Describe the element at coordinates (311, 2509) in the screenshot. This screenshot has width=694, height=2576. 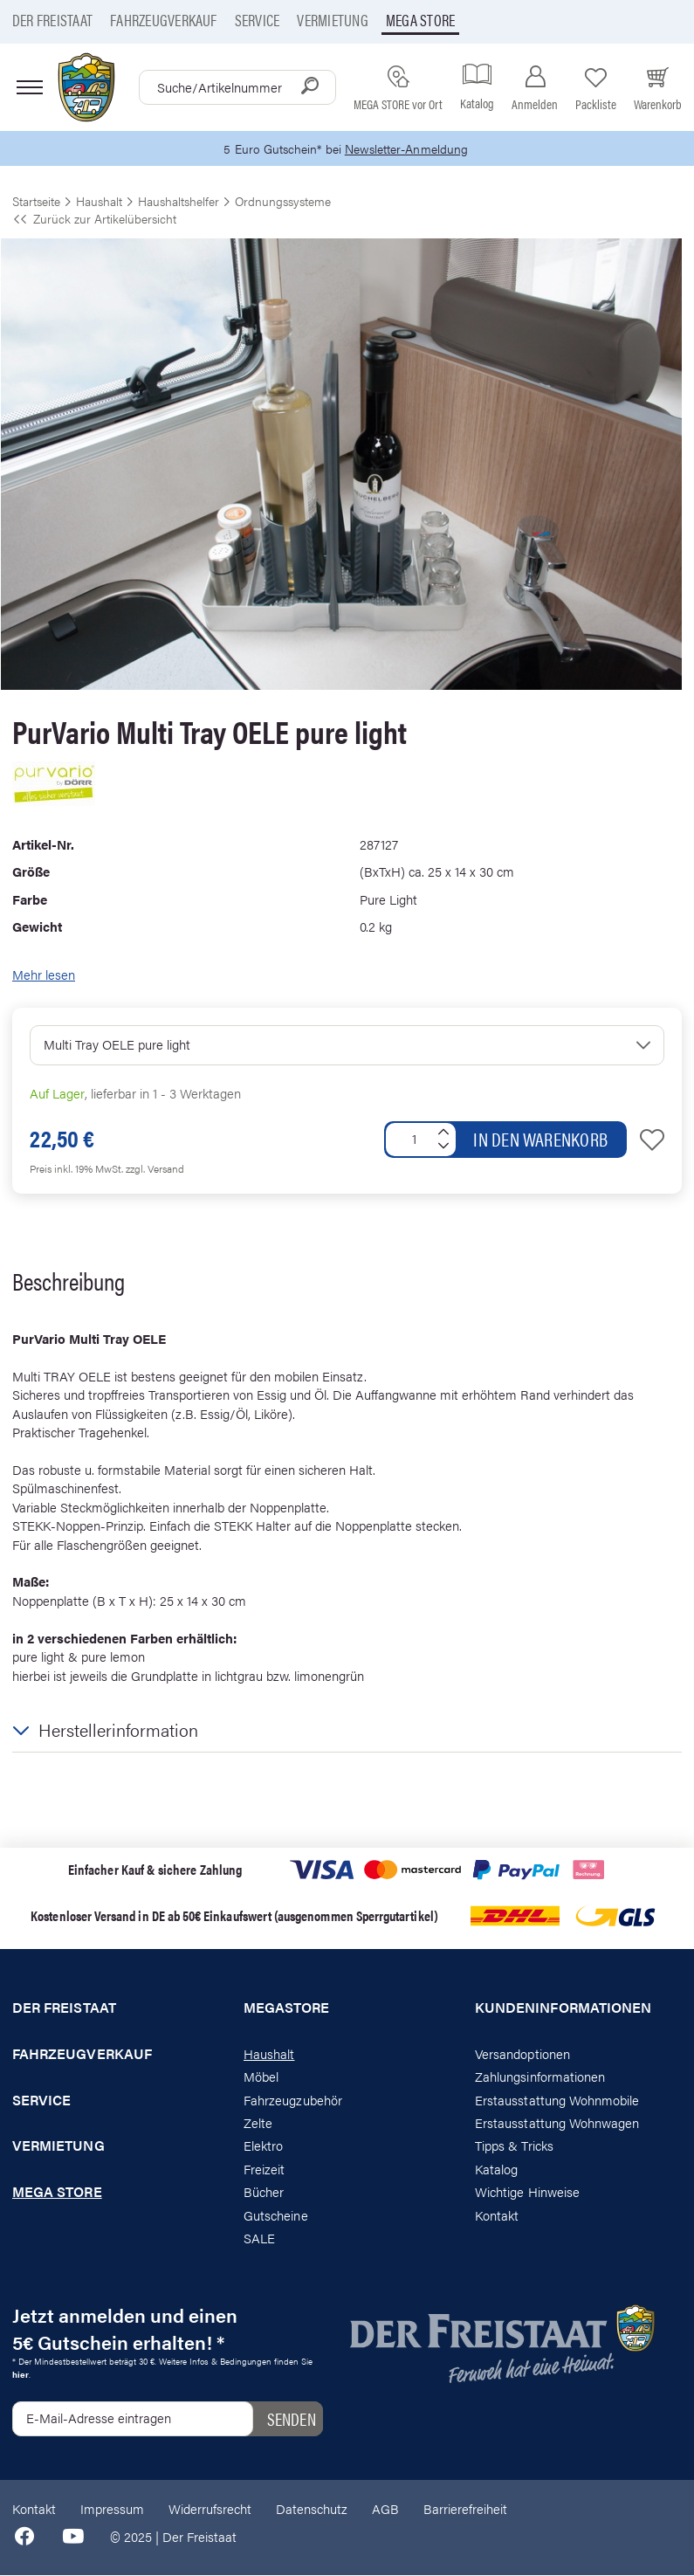
I see `Datenschutz` at that location.